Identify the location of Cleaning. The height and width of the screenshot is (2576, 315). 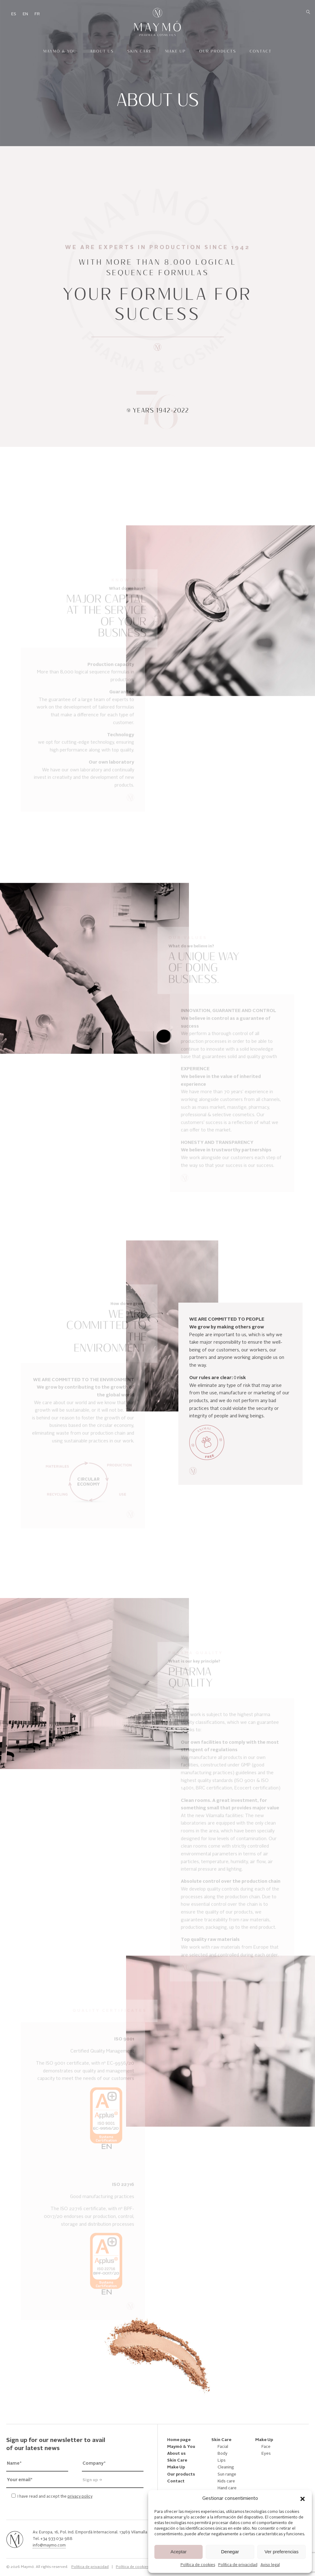
(226, 2467).